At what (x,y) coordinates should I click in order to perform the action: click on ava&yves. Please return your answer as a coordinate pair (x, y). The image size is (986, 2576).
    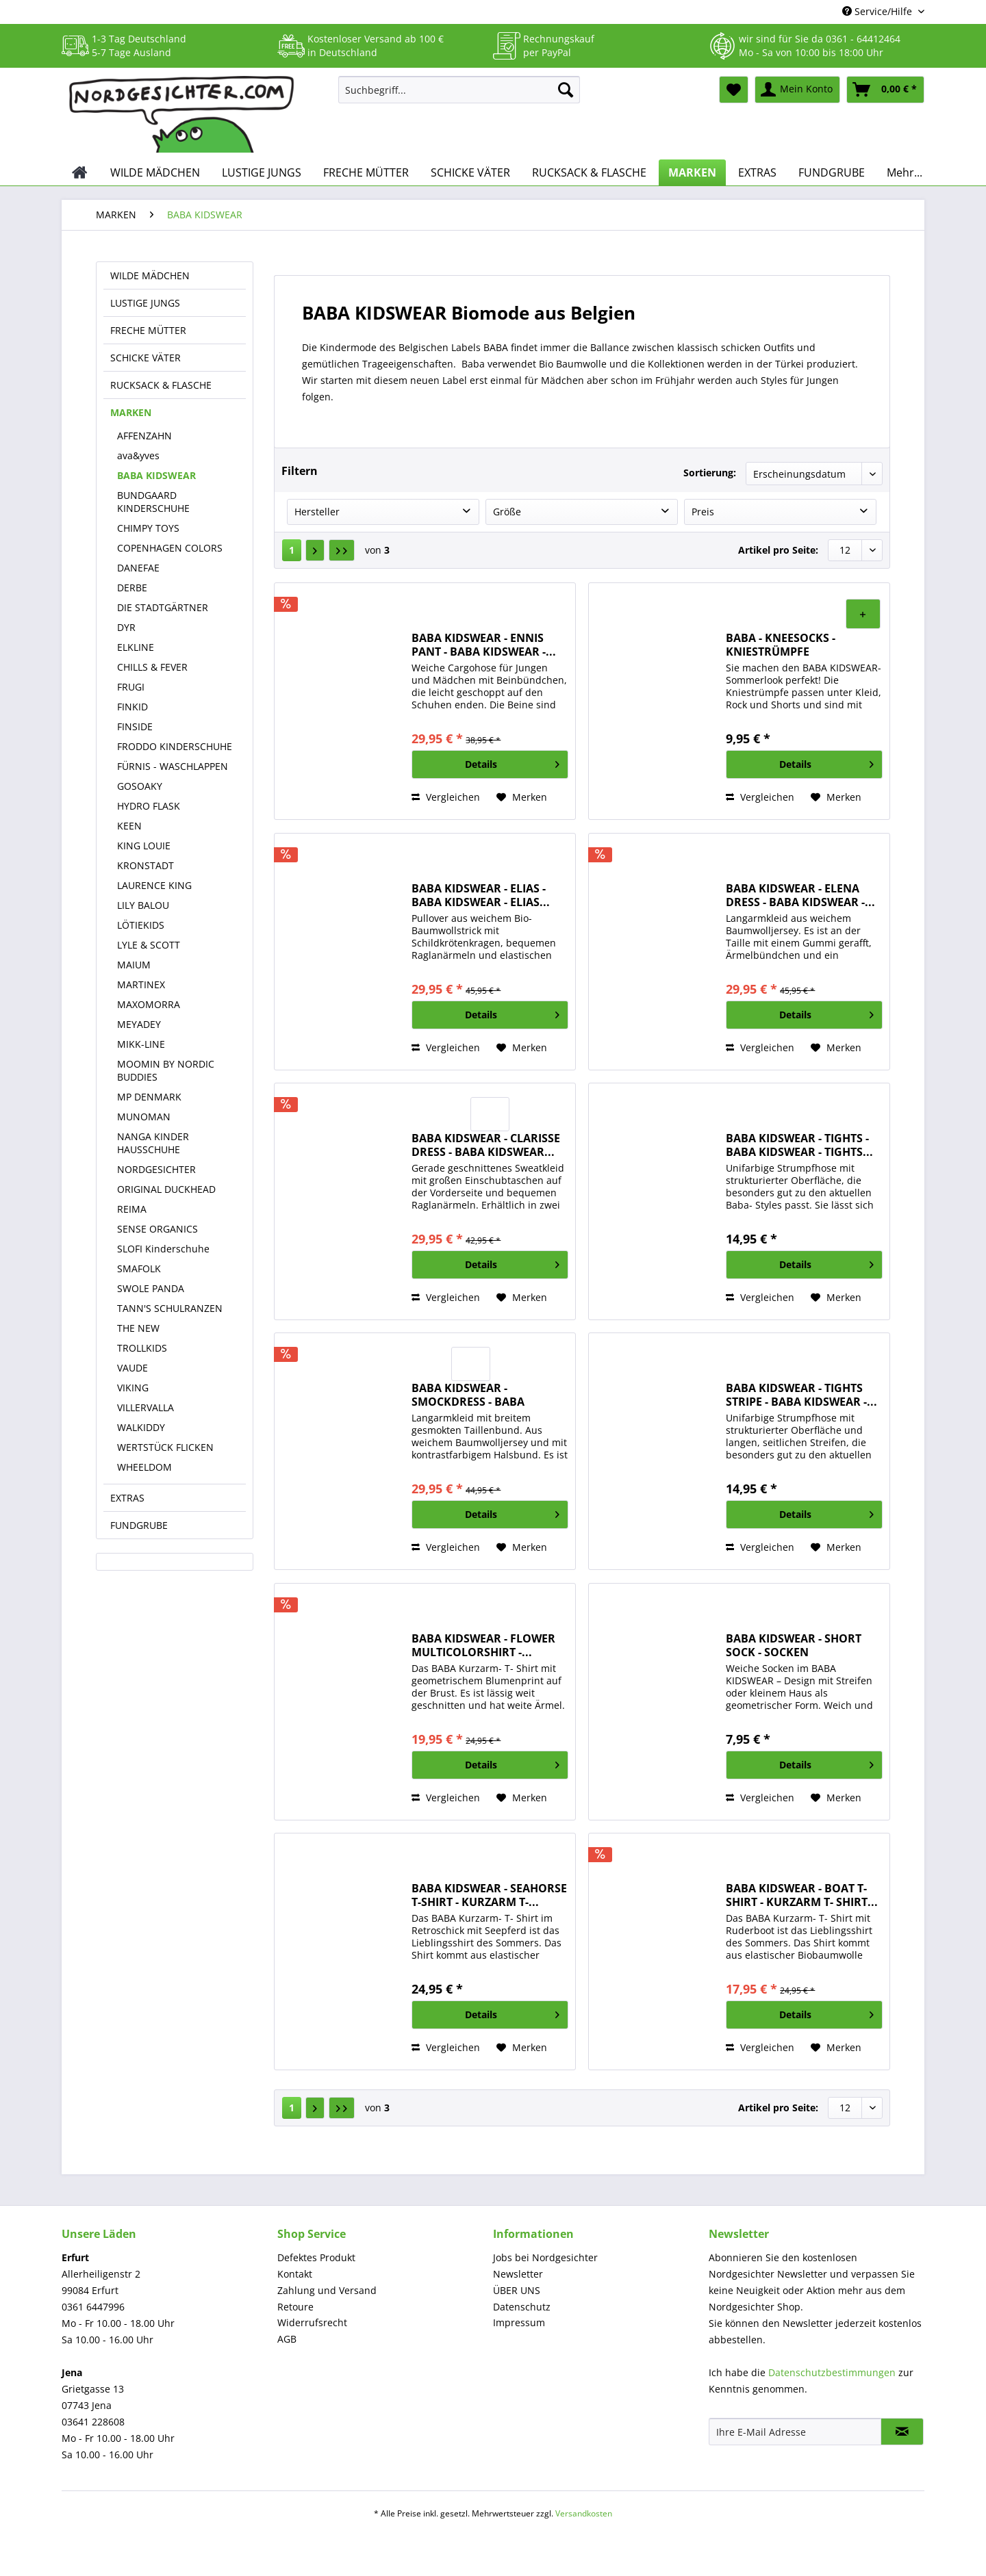
    Looking at the image, I should click on (138, 455).